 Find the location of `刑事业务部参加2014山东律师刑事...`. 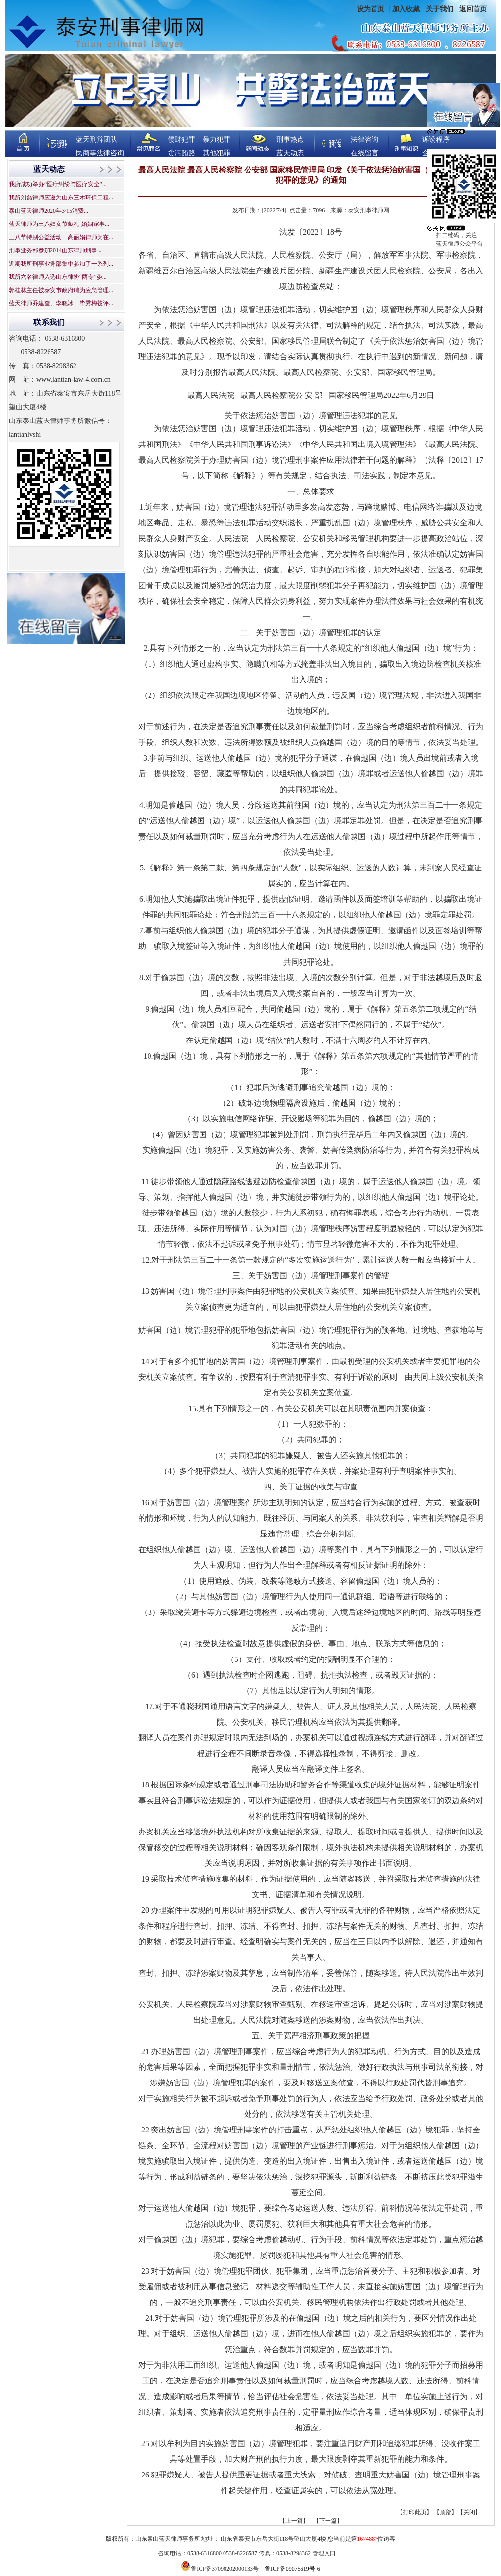

刑事业务部参加2014山东律师刑事... is located at coordinates (55, 250).